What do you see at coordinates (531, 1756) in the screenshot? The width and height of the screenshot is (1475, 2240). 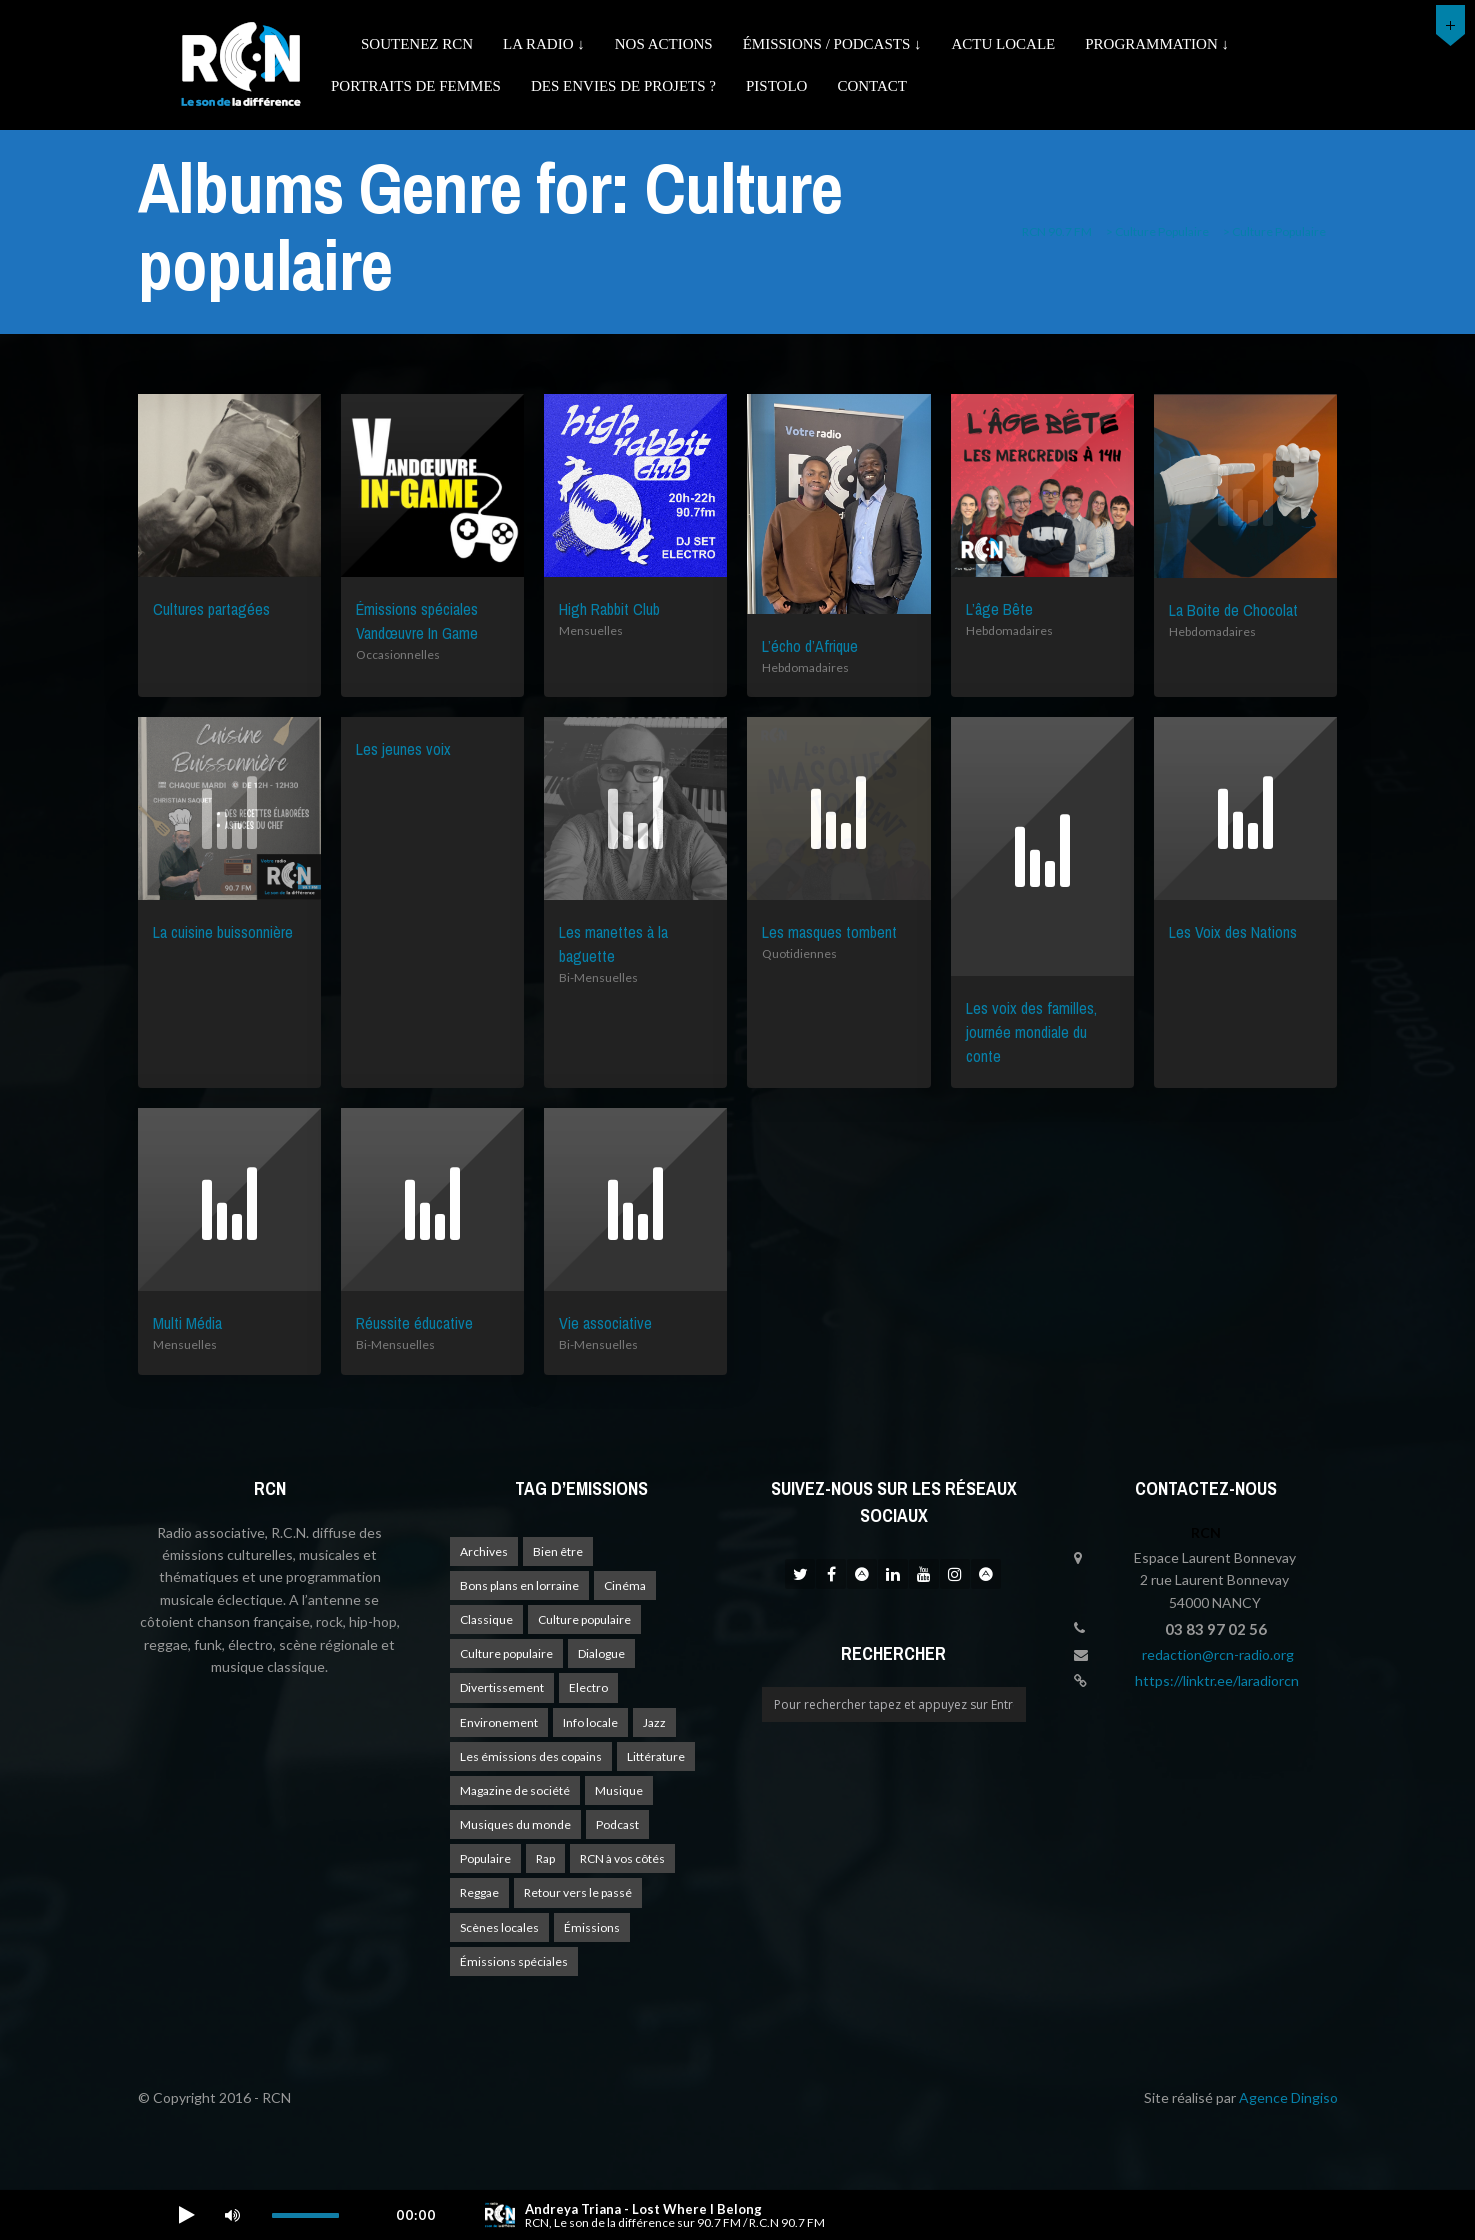 I see `Les émissions des copains [Les émissions des copains (4 éléments)]` at bounding box center [531, 1756].